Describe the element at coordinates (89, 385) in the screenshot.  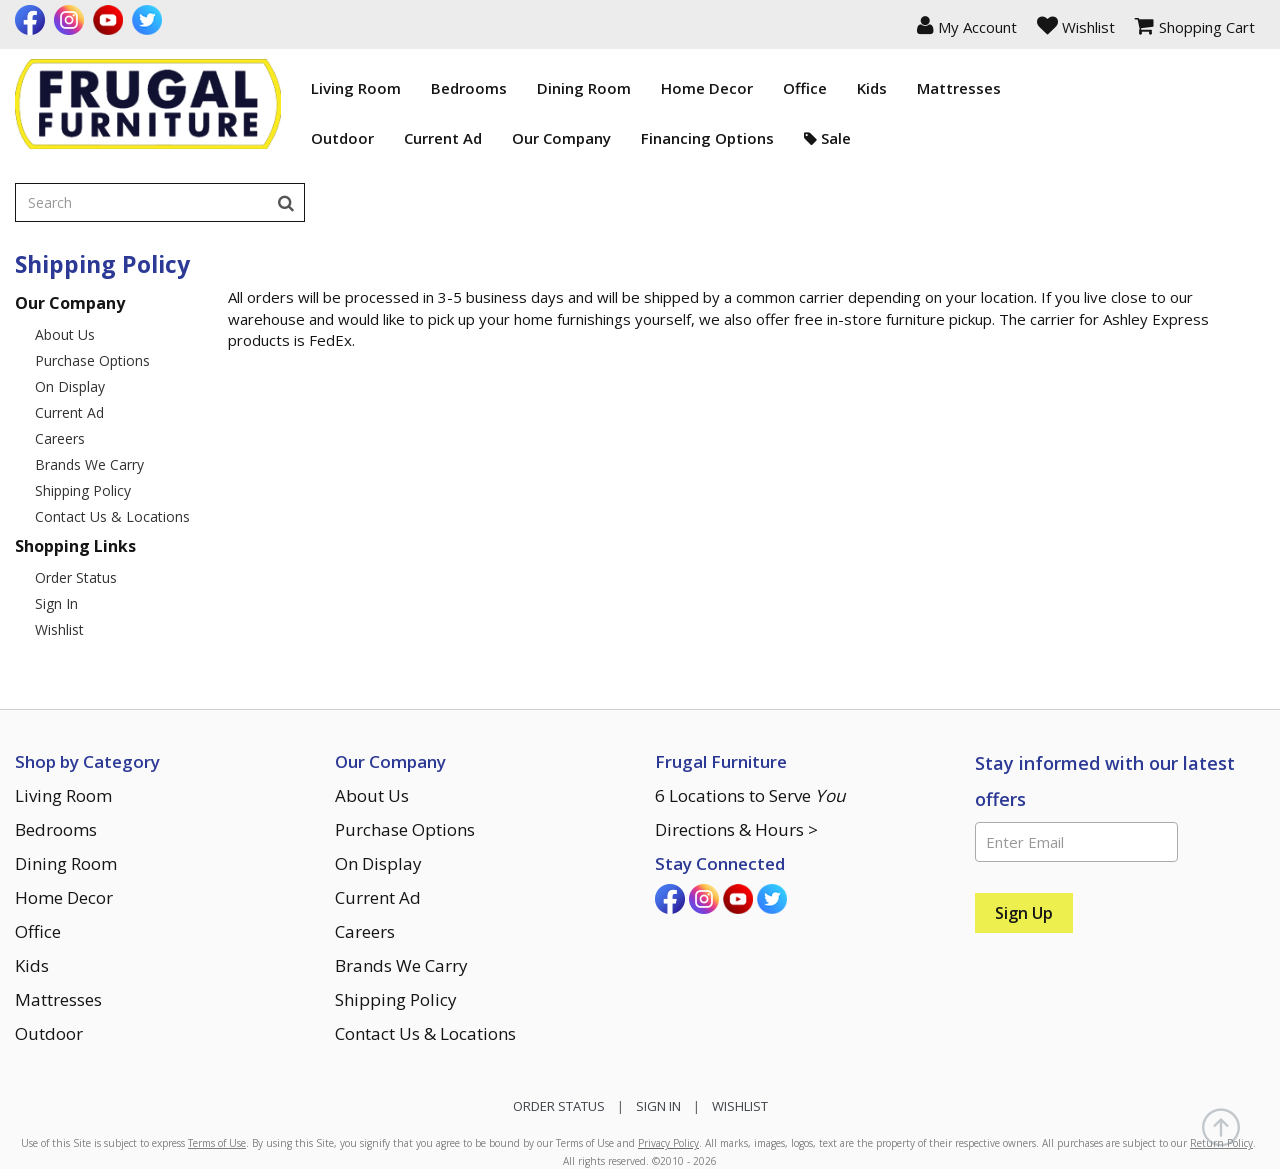
I see `Brands We Carry` at that location.